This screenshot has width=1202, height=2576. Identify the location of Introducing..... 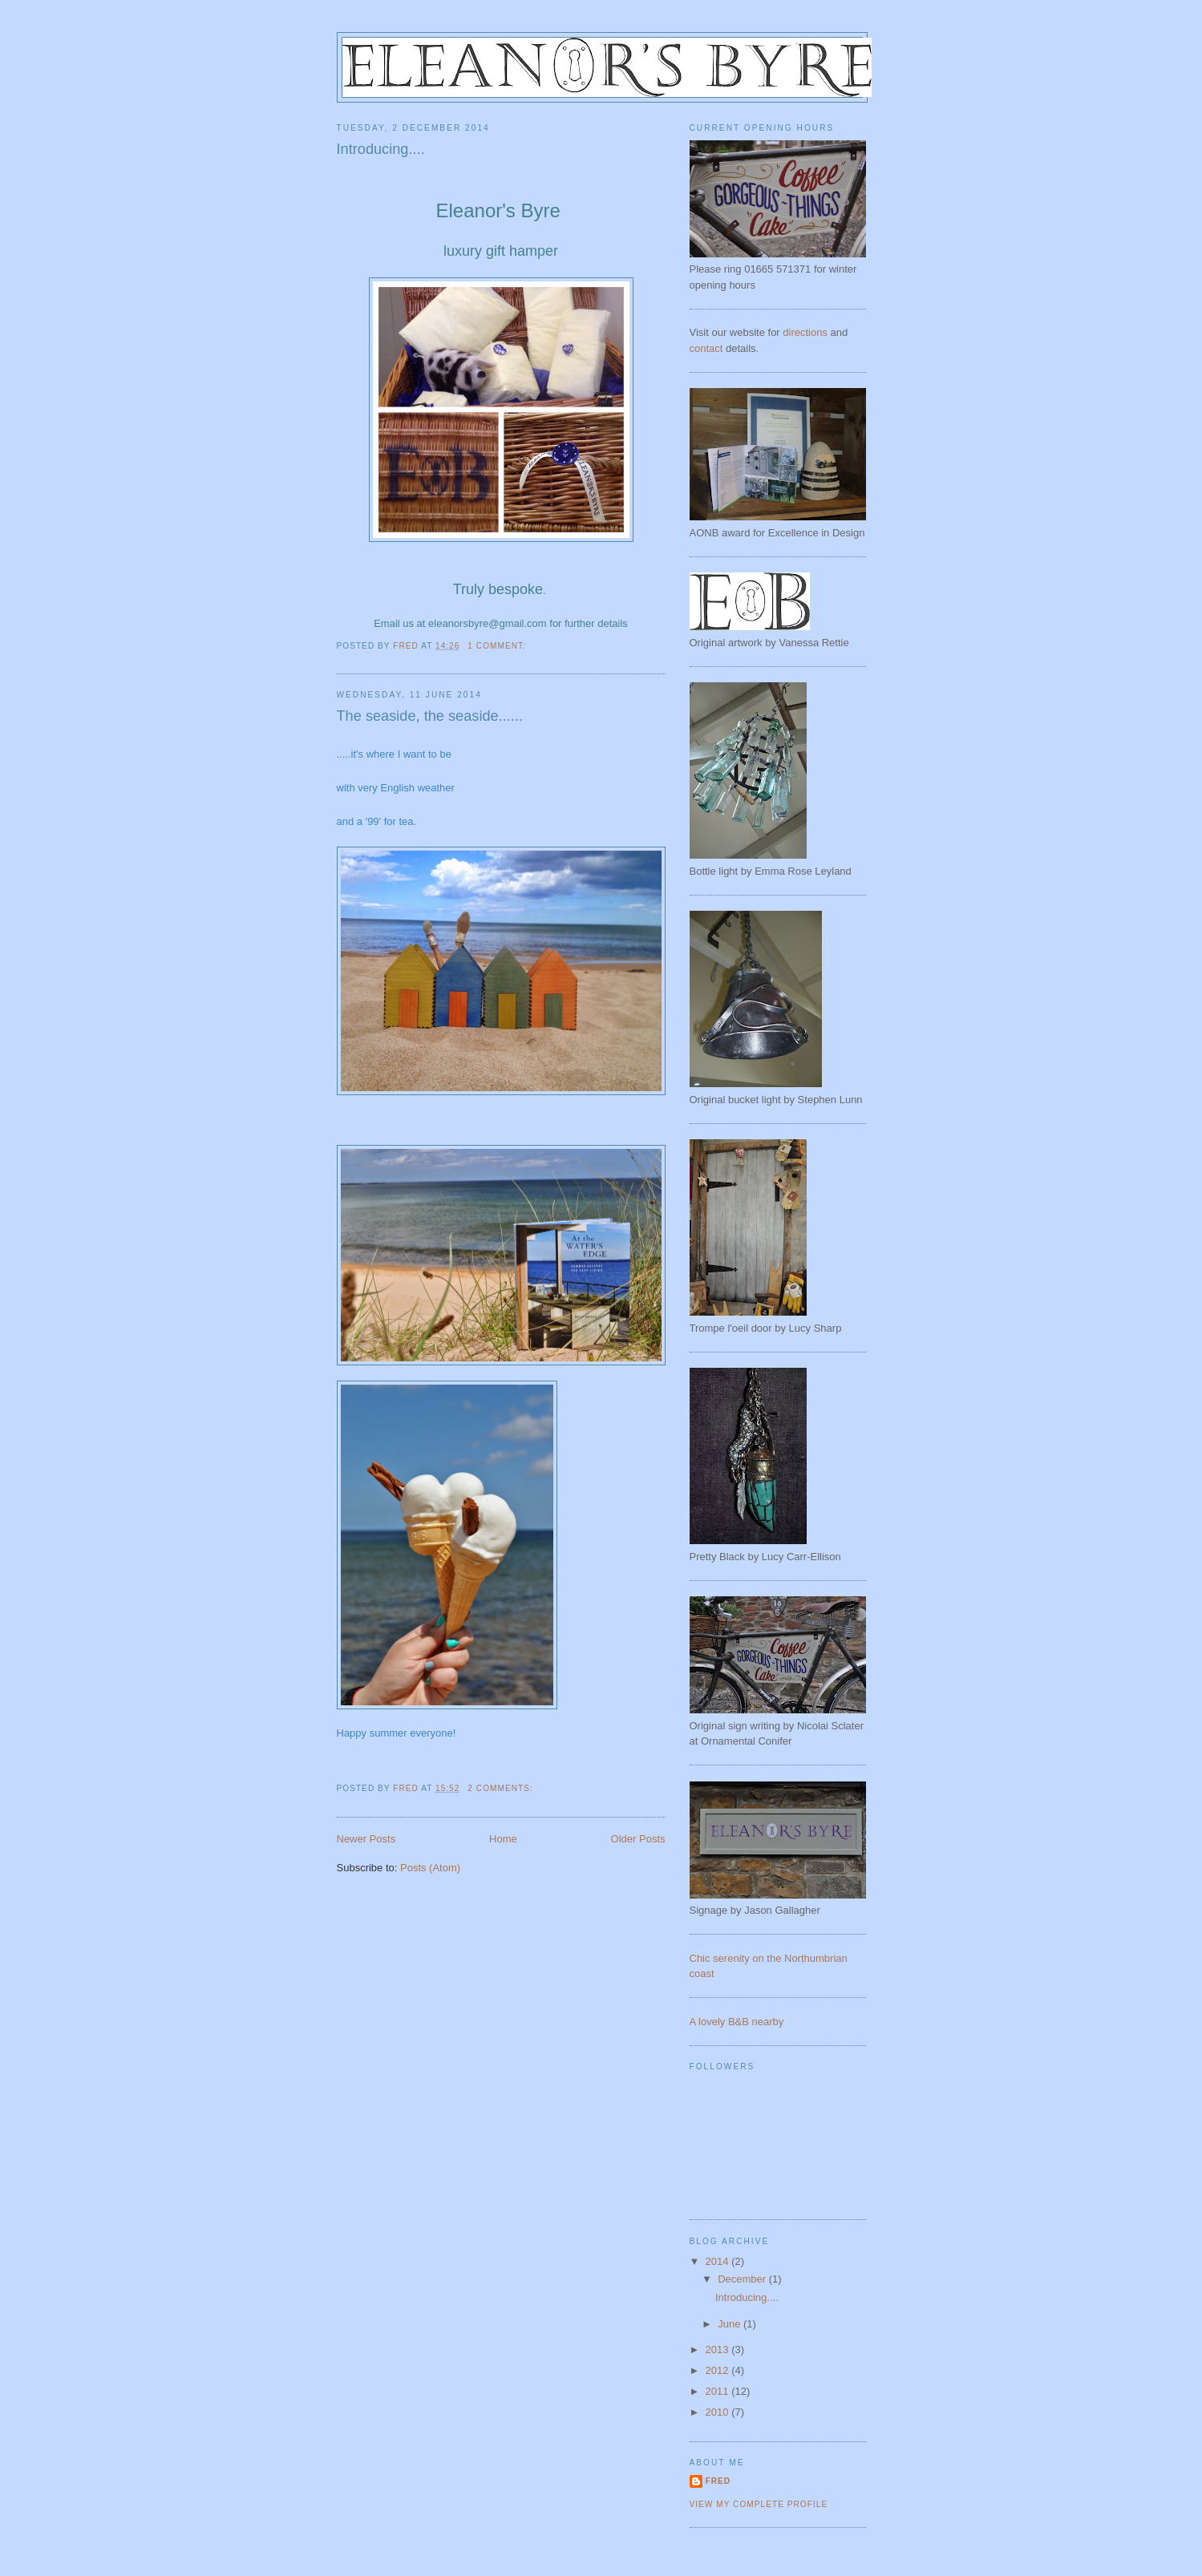
(381, 149).